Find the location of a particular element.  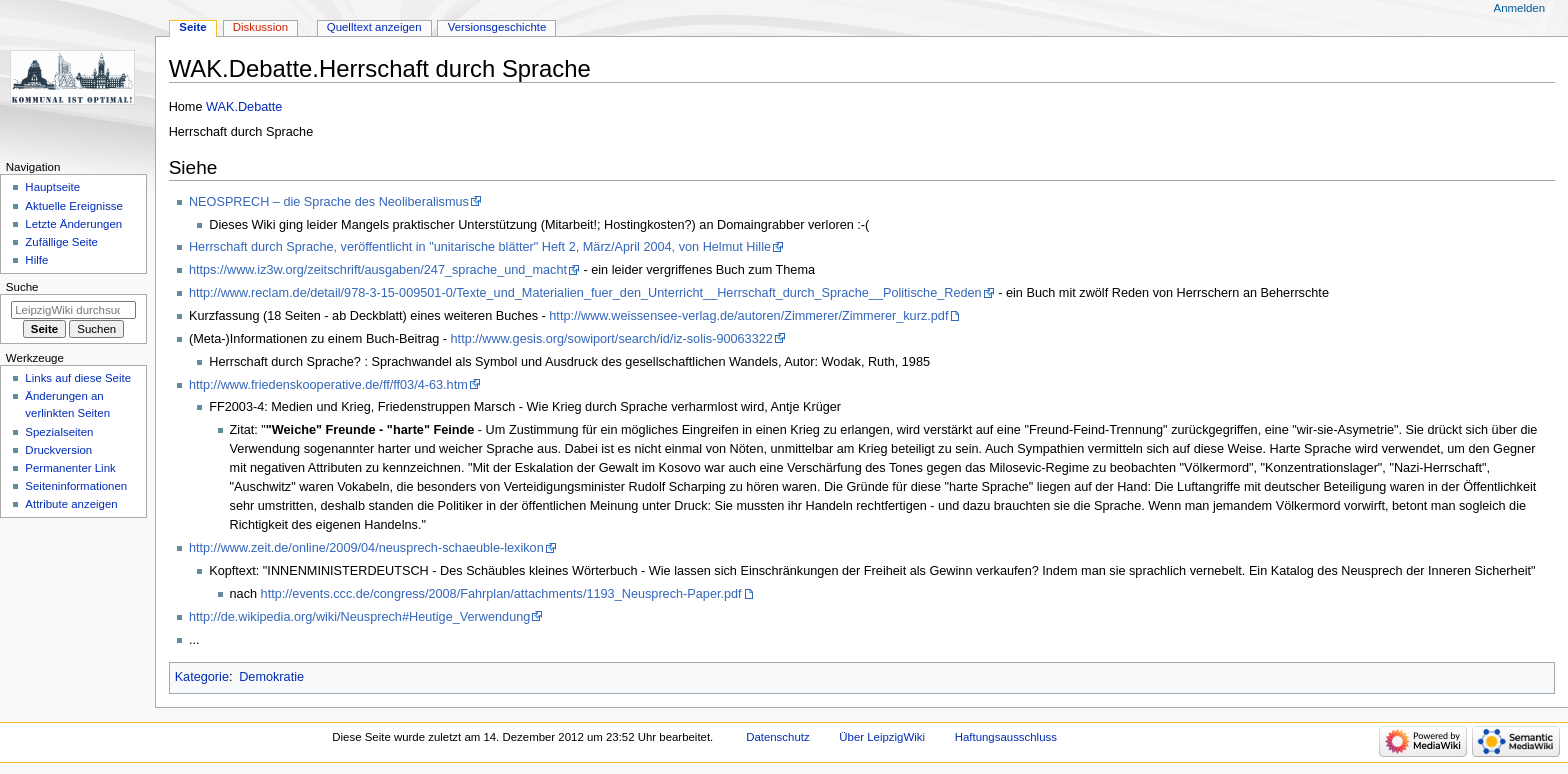

Hilfe is located at coordinates (36, 260).